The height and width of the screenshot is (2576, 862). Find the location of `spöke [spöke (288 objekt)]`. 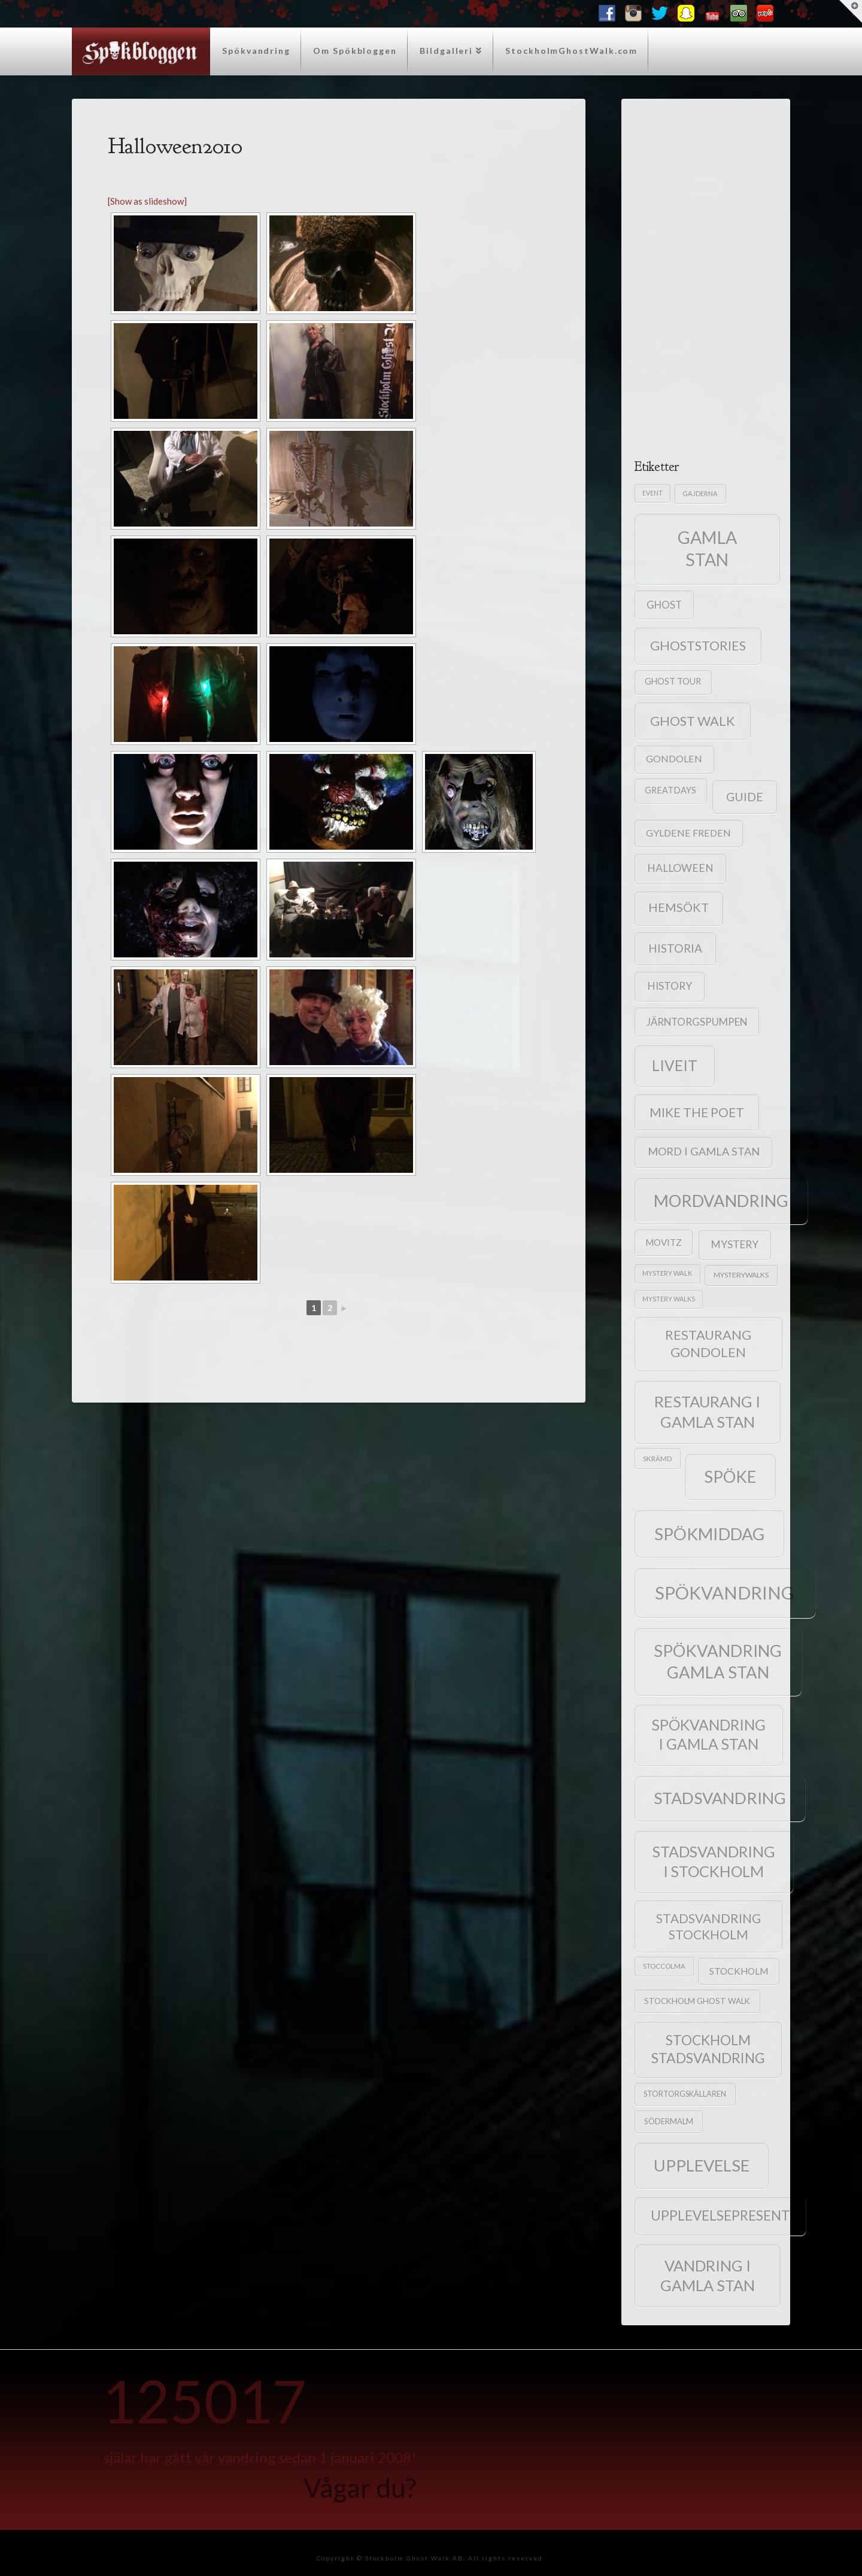

spöke [spöke (288 objekt)] is located at coordinates (730, 1476).